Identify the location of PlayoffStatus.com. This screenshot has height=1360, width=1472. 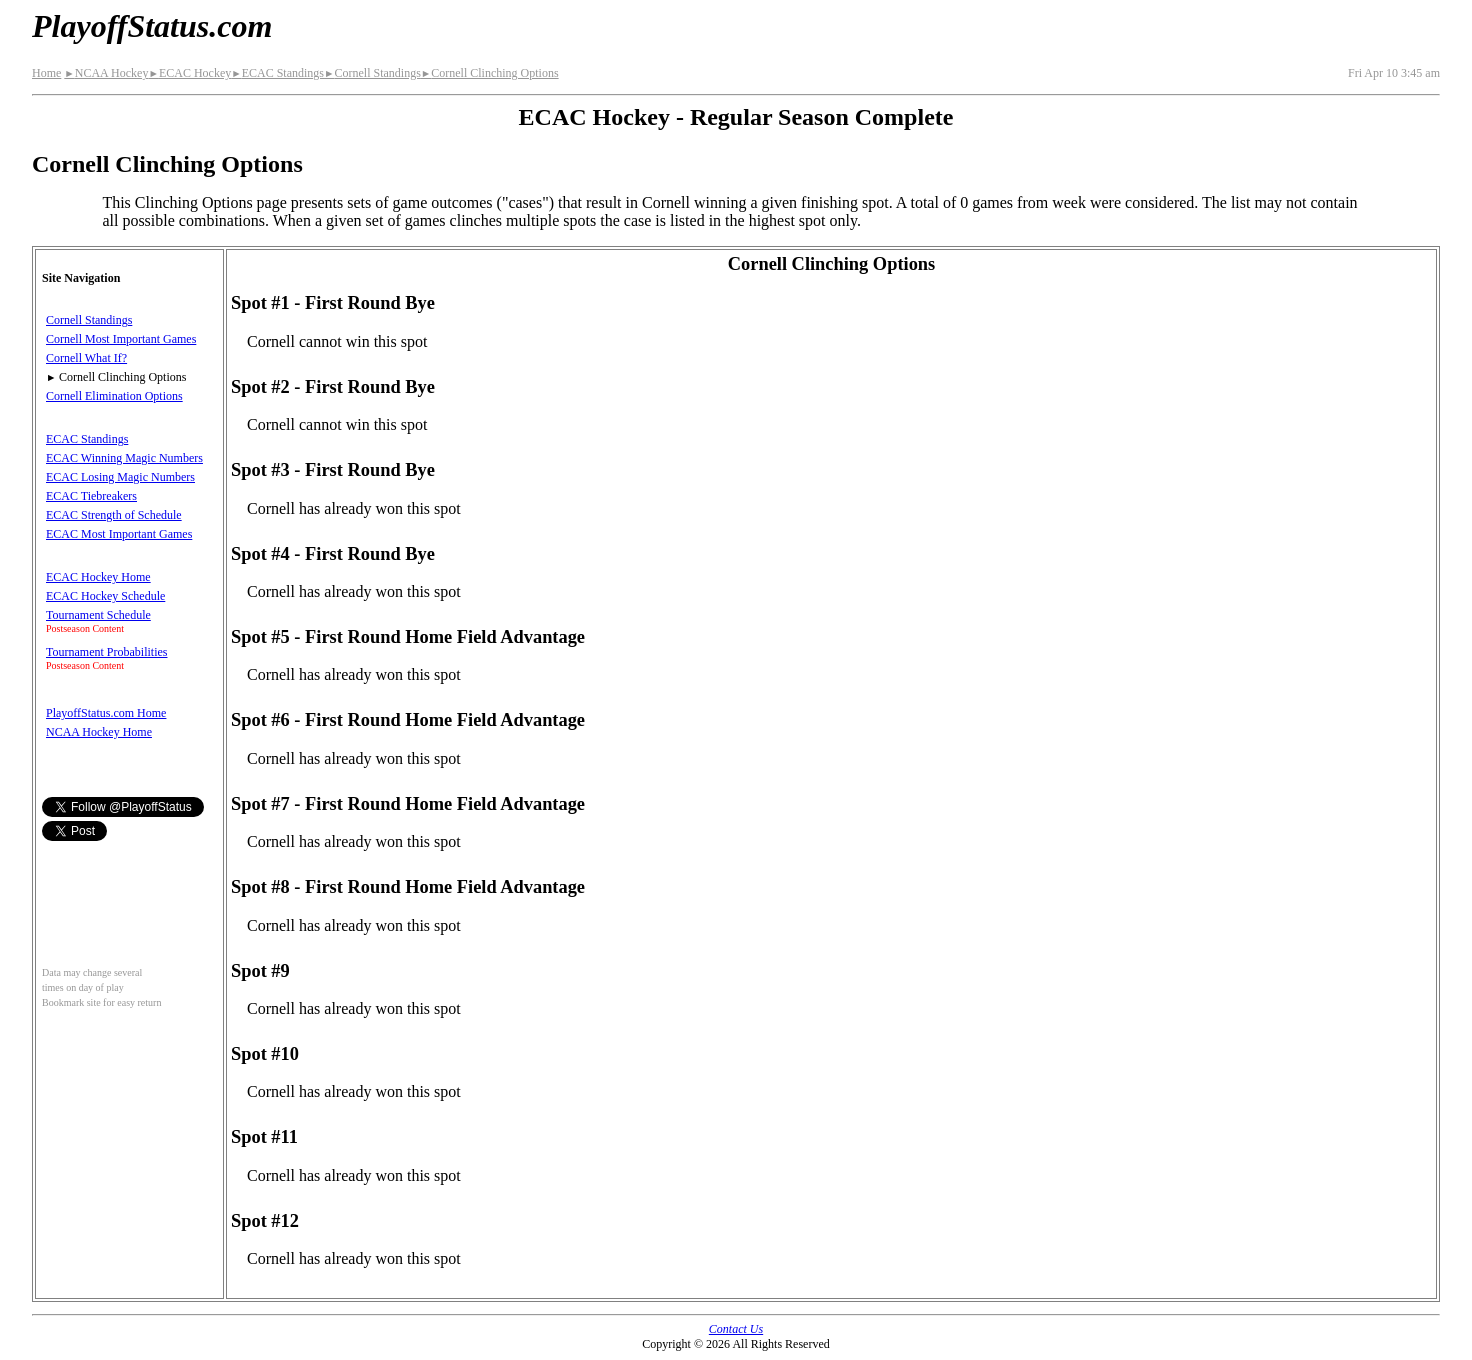
(152, 26).